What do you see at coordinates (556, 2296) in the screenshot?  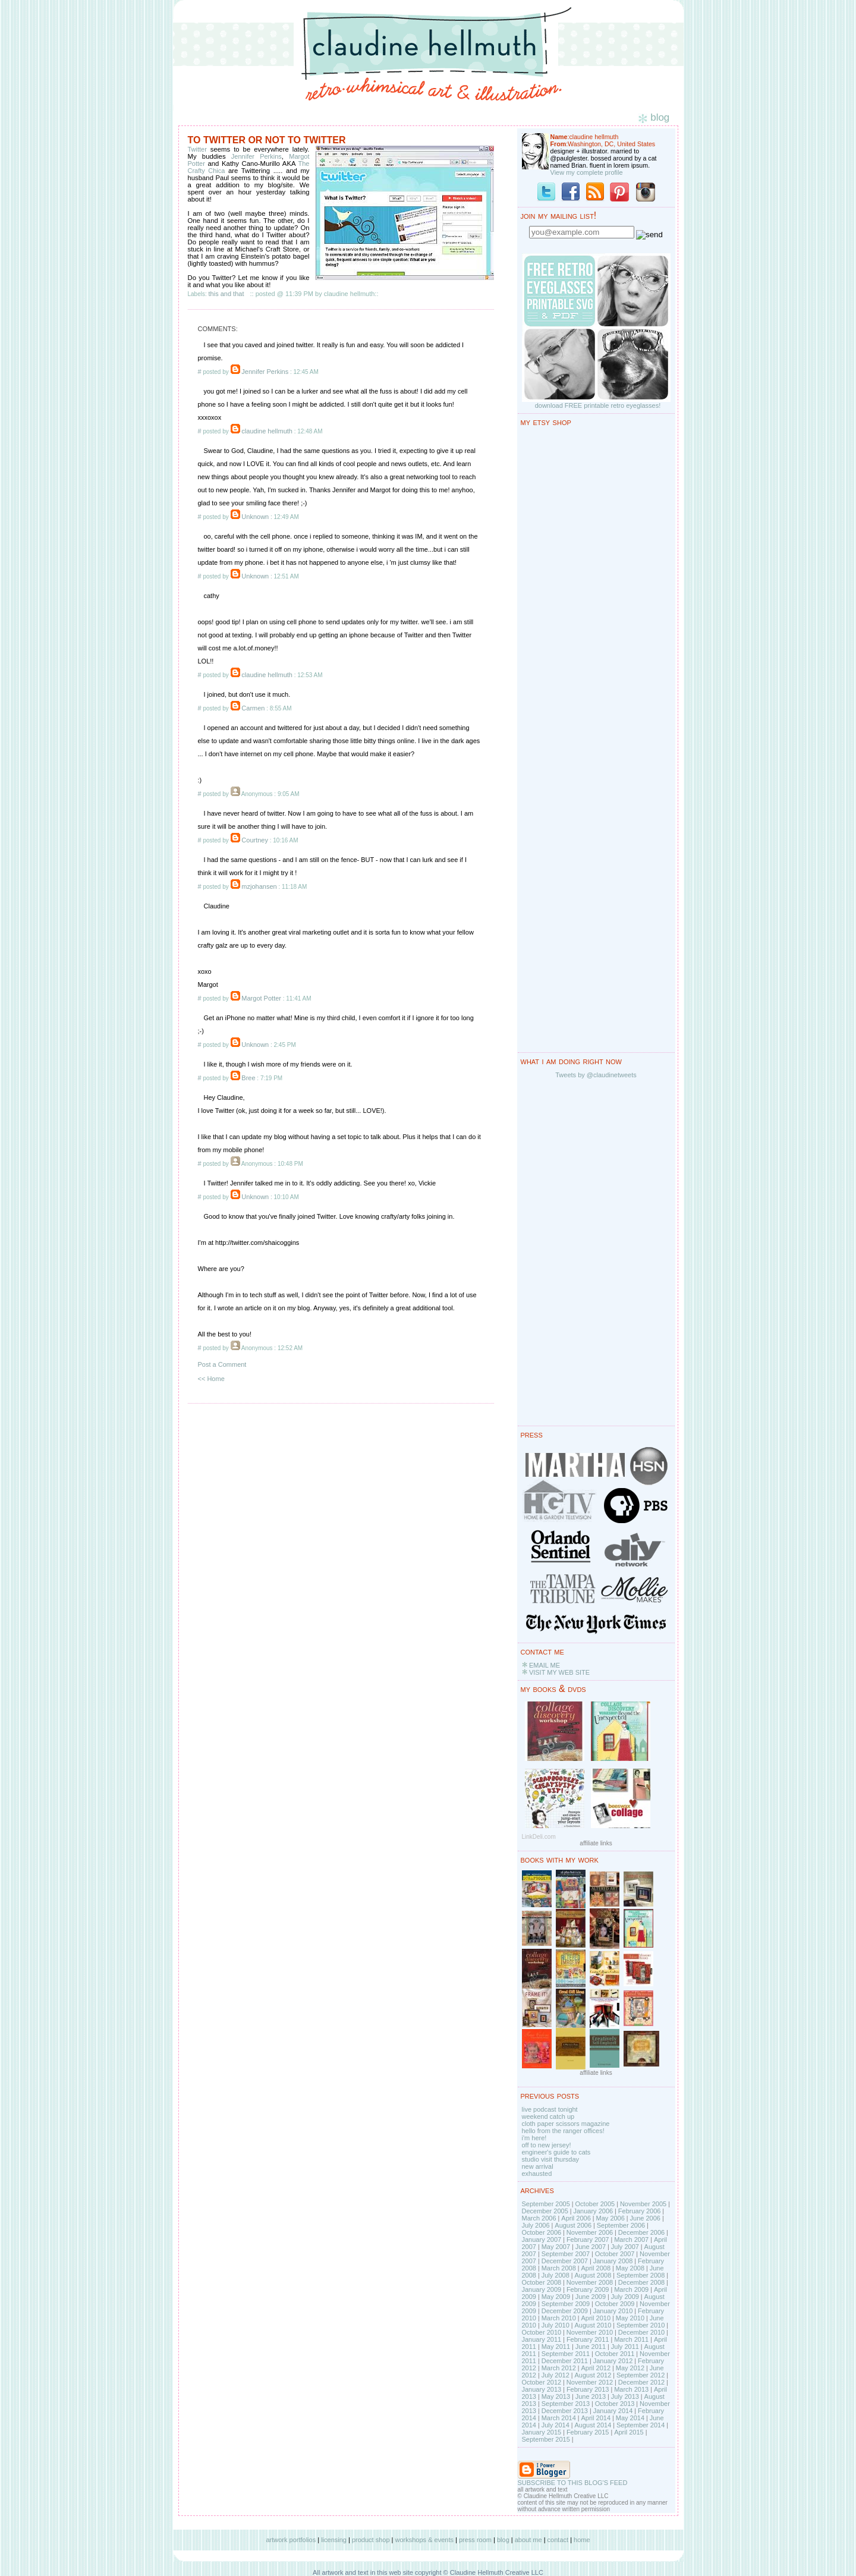 I see `May 2009` at bounding box center [556, 2296].